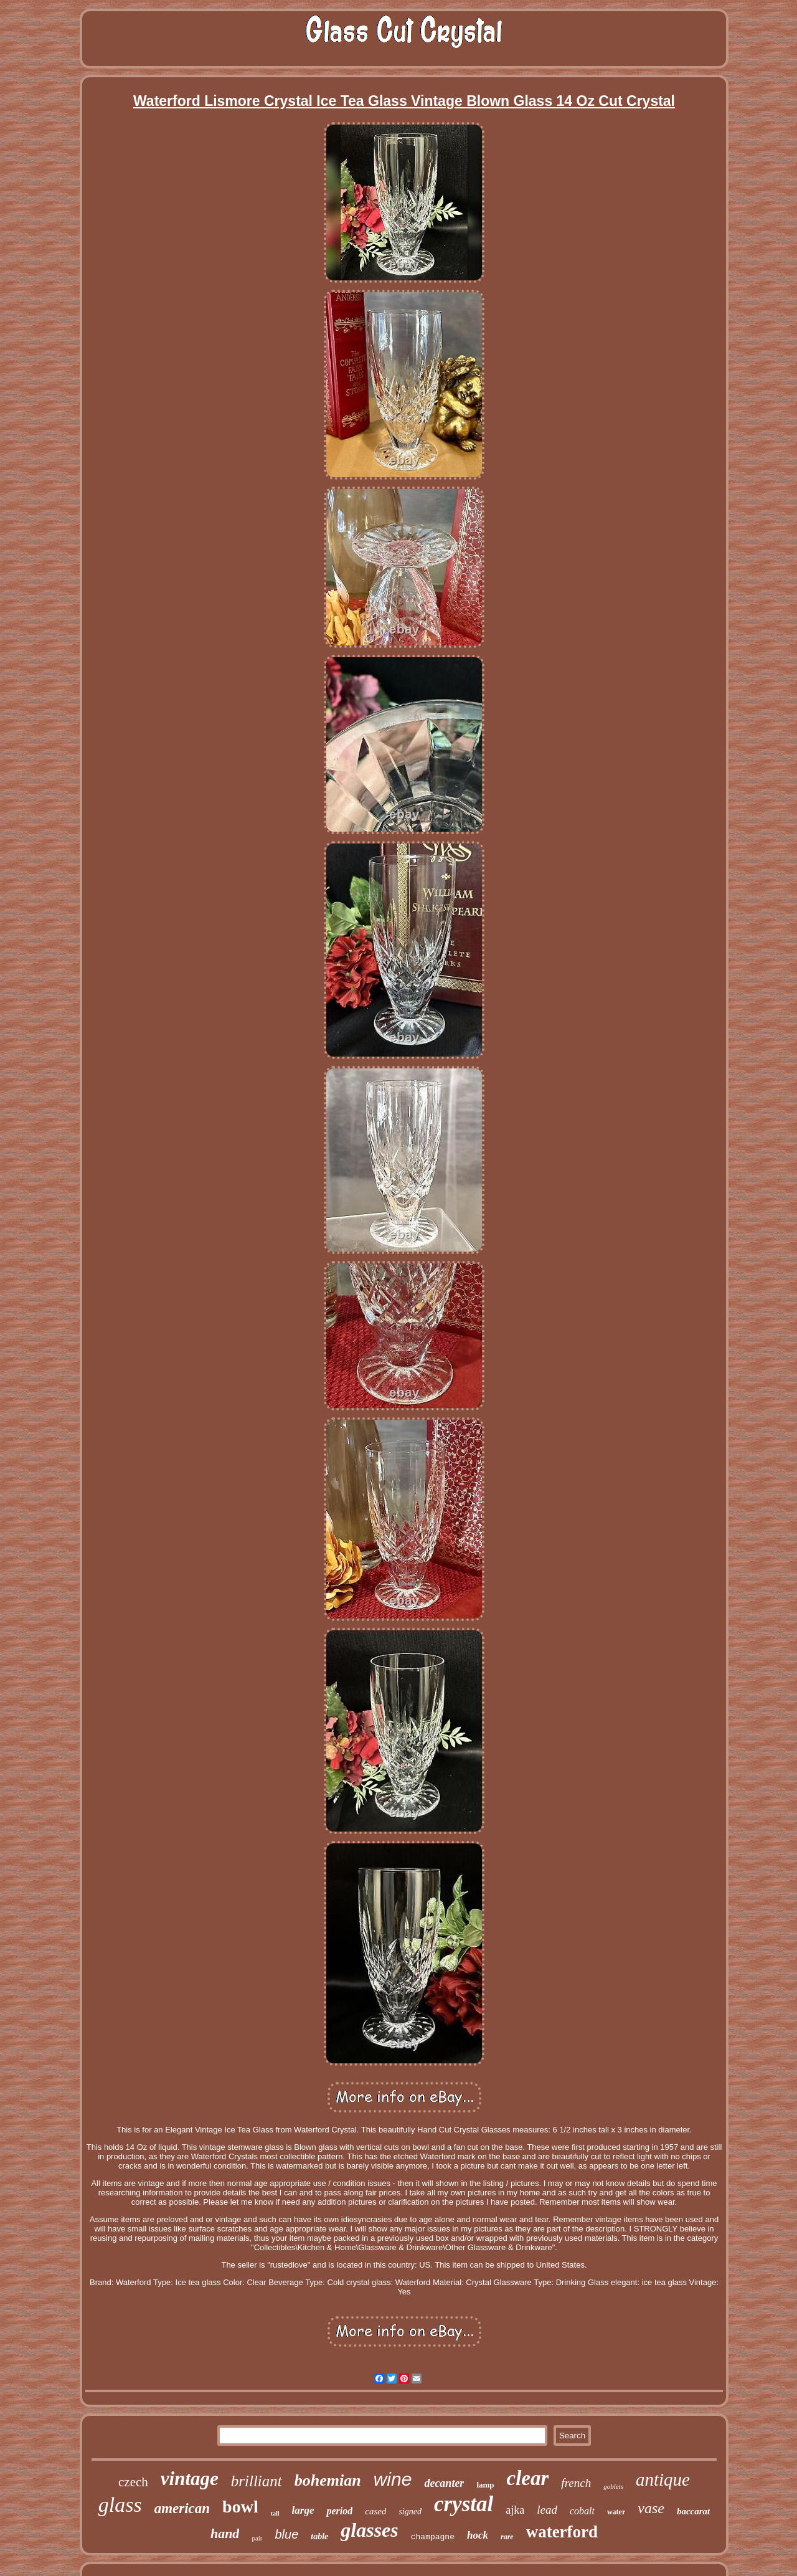 The width and height of the screenshot is (797, 2576). What do you see at coordinates (286, 2534) in the screenshot?
I see `blue` at bounding box center [286, 2534].